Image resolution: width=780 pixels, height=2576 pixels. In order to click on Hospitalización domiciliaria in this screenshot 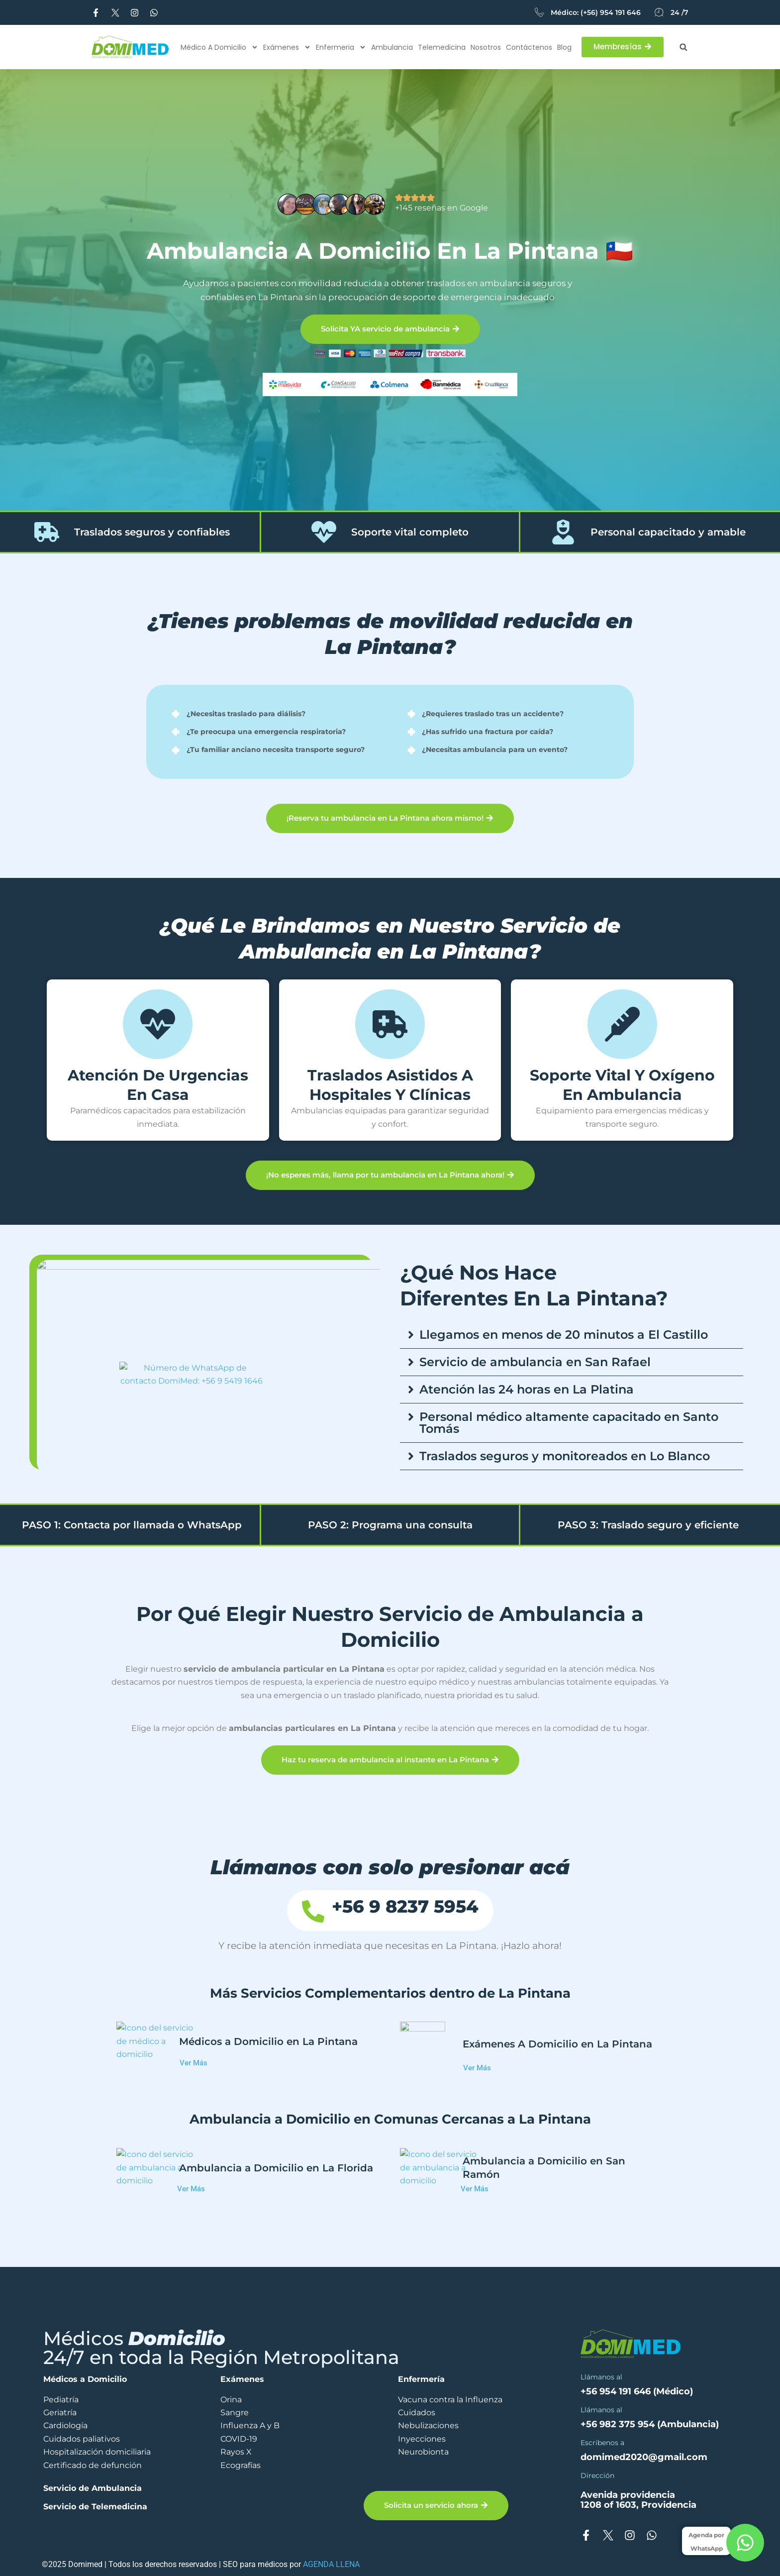, I will do `click(97, 2452)`.